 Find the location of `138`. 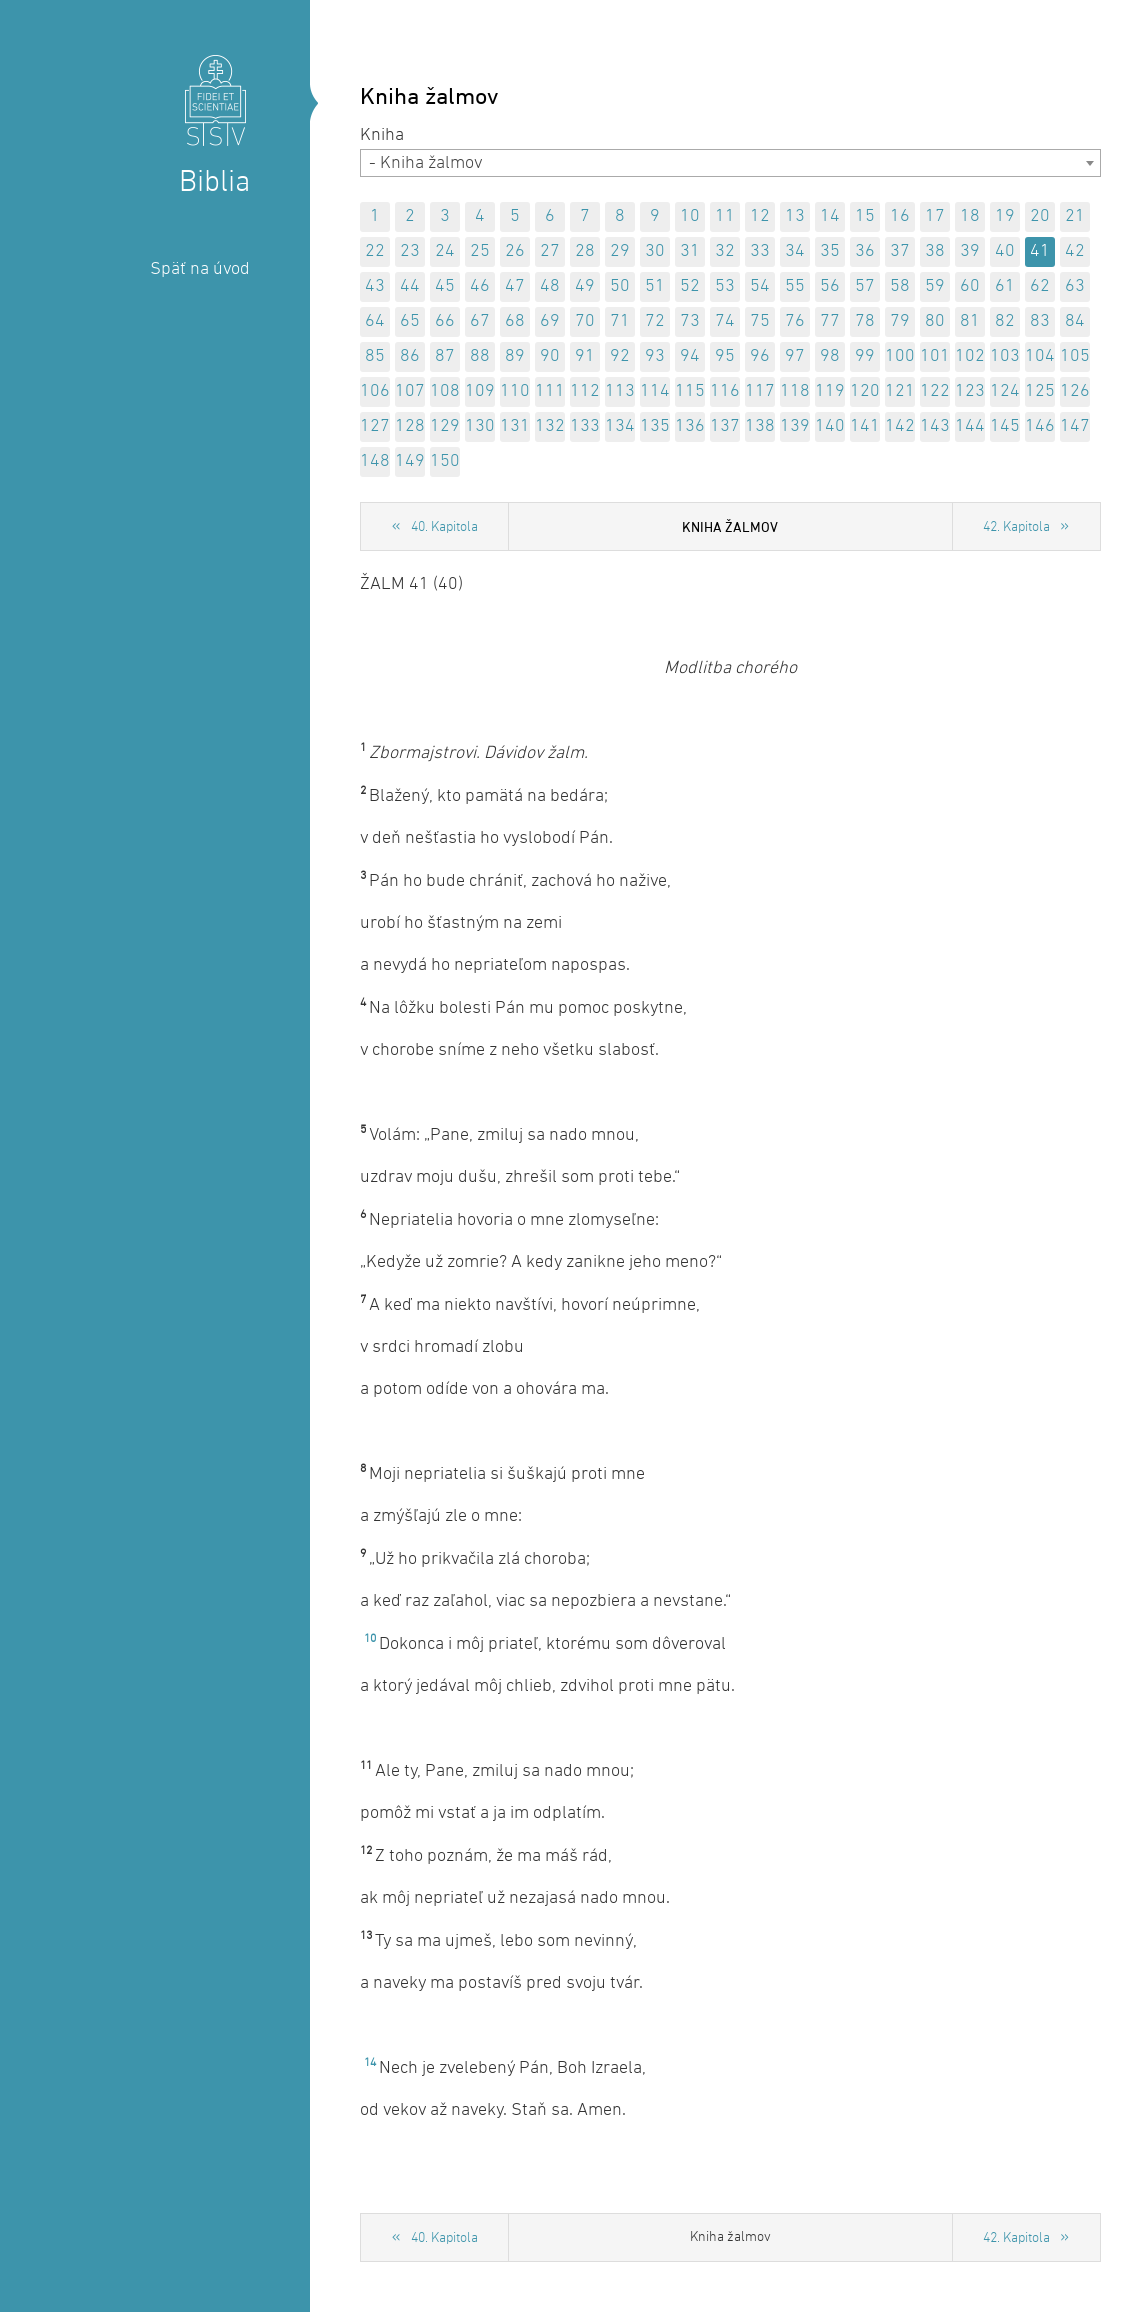

138 is located at coordinates (760, 426).